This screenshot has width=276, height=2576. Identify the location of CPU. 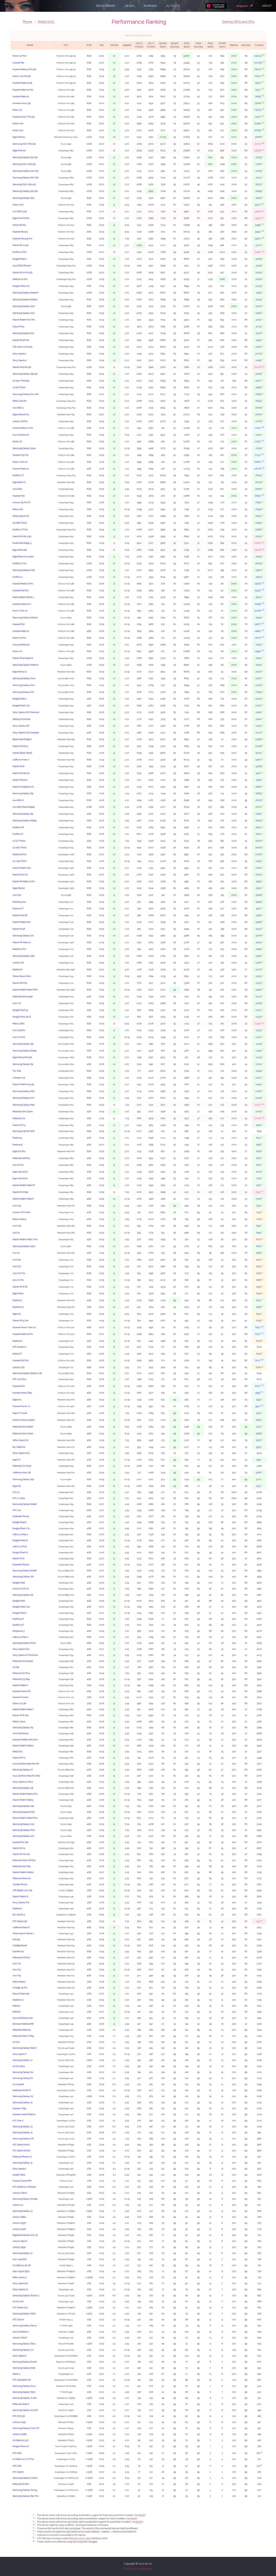
(66, 45).